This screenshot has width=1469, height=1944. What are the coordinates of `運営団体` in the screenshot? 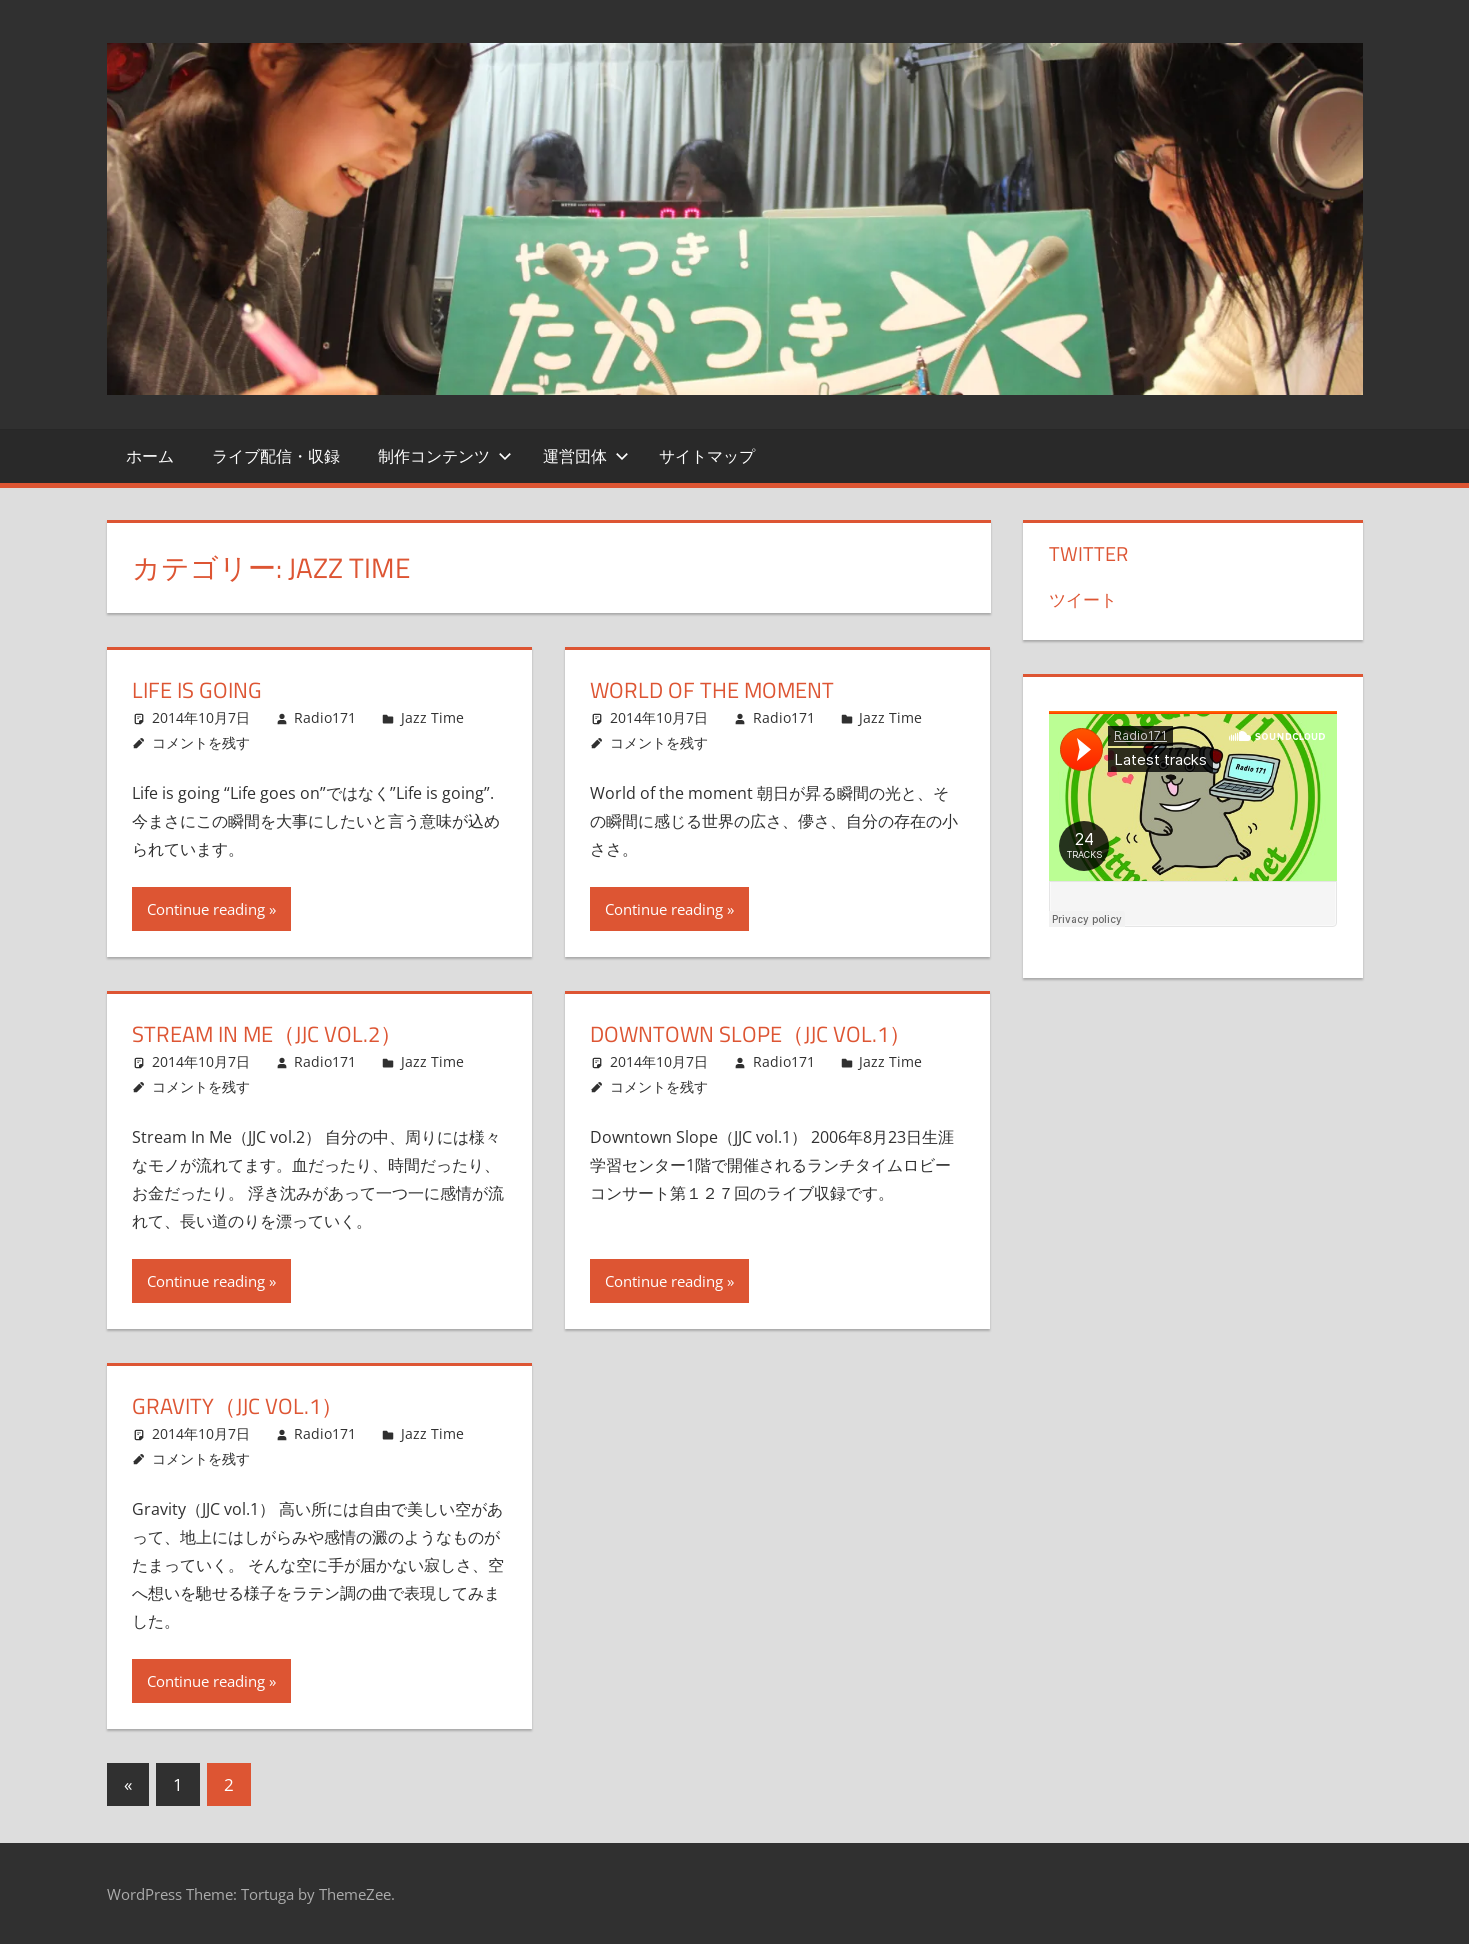 It's located at (586, 456).